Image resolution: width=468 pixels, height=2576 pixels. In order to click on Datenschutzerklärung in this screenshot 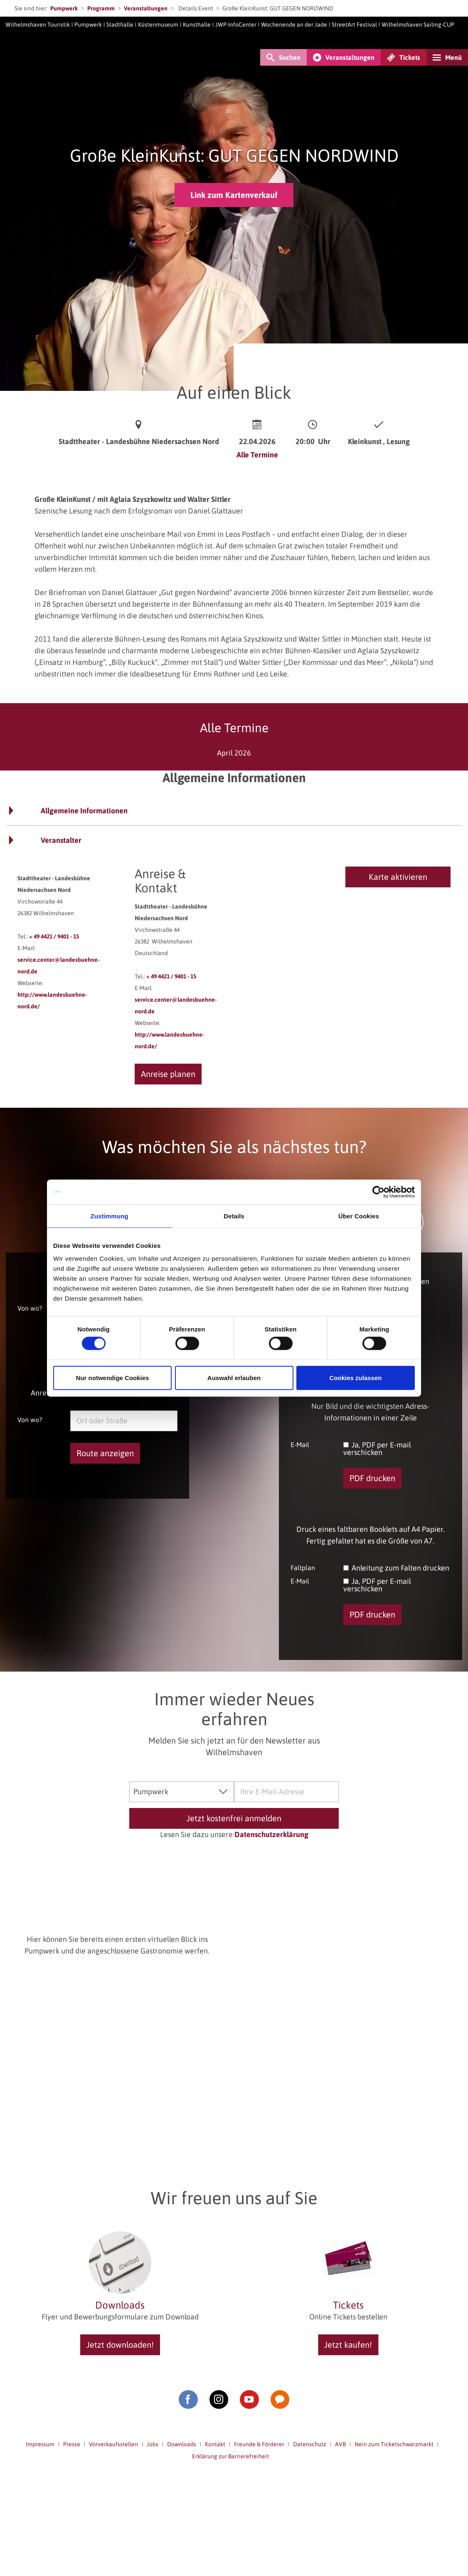, I will do `click(271, 1834)`.